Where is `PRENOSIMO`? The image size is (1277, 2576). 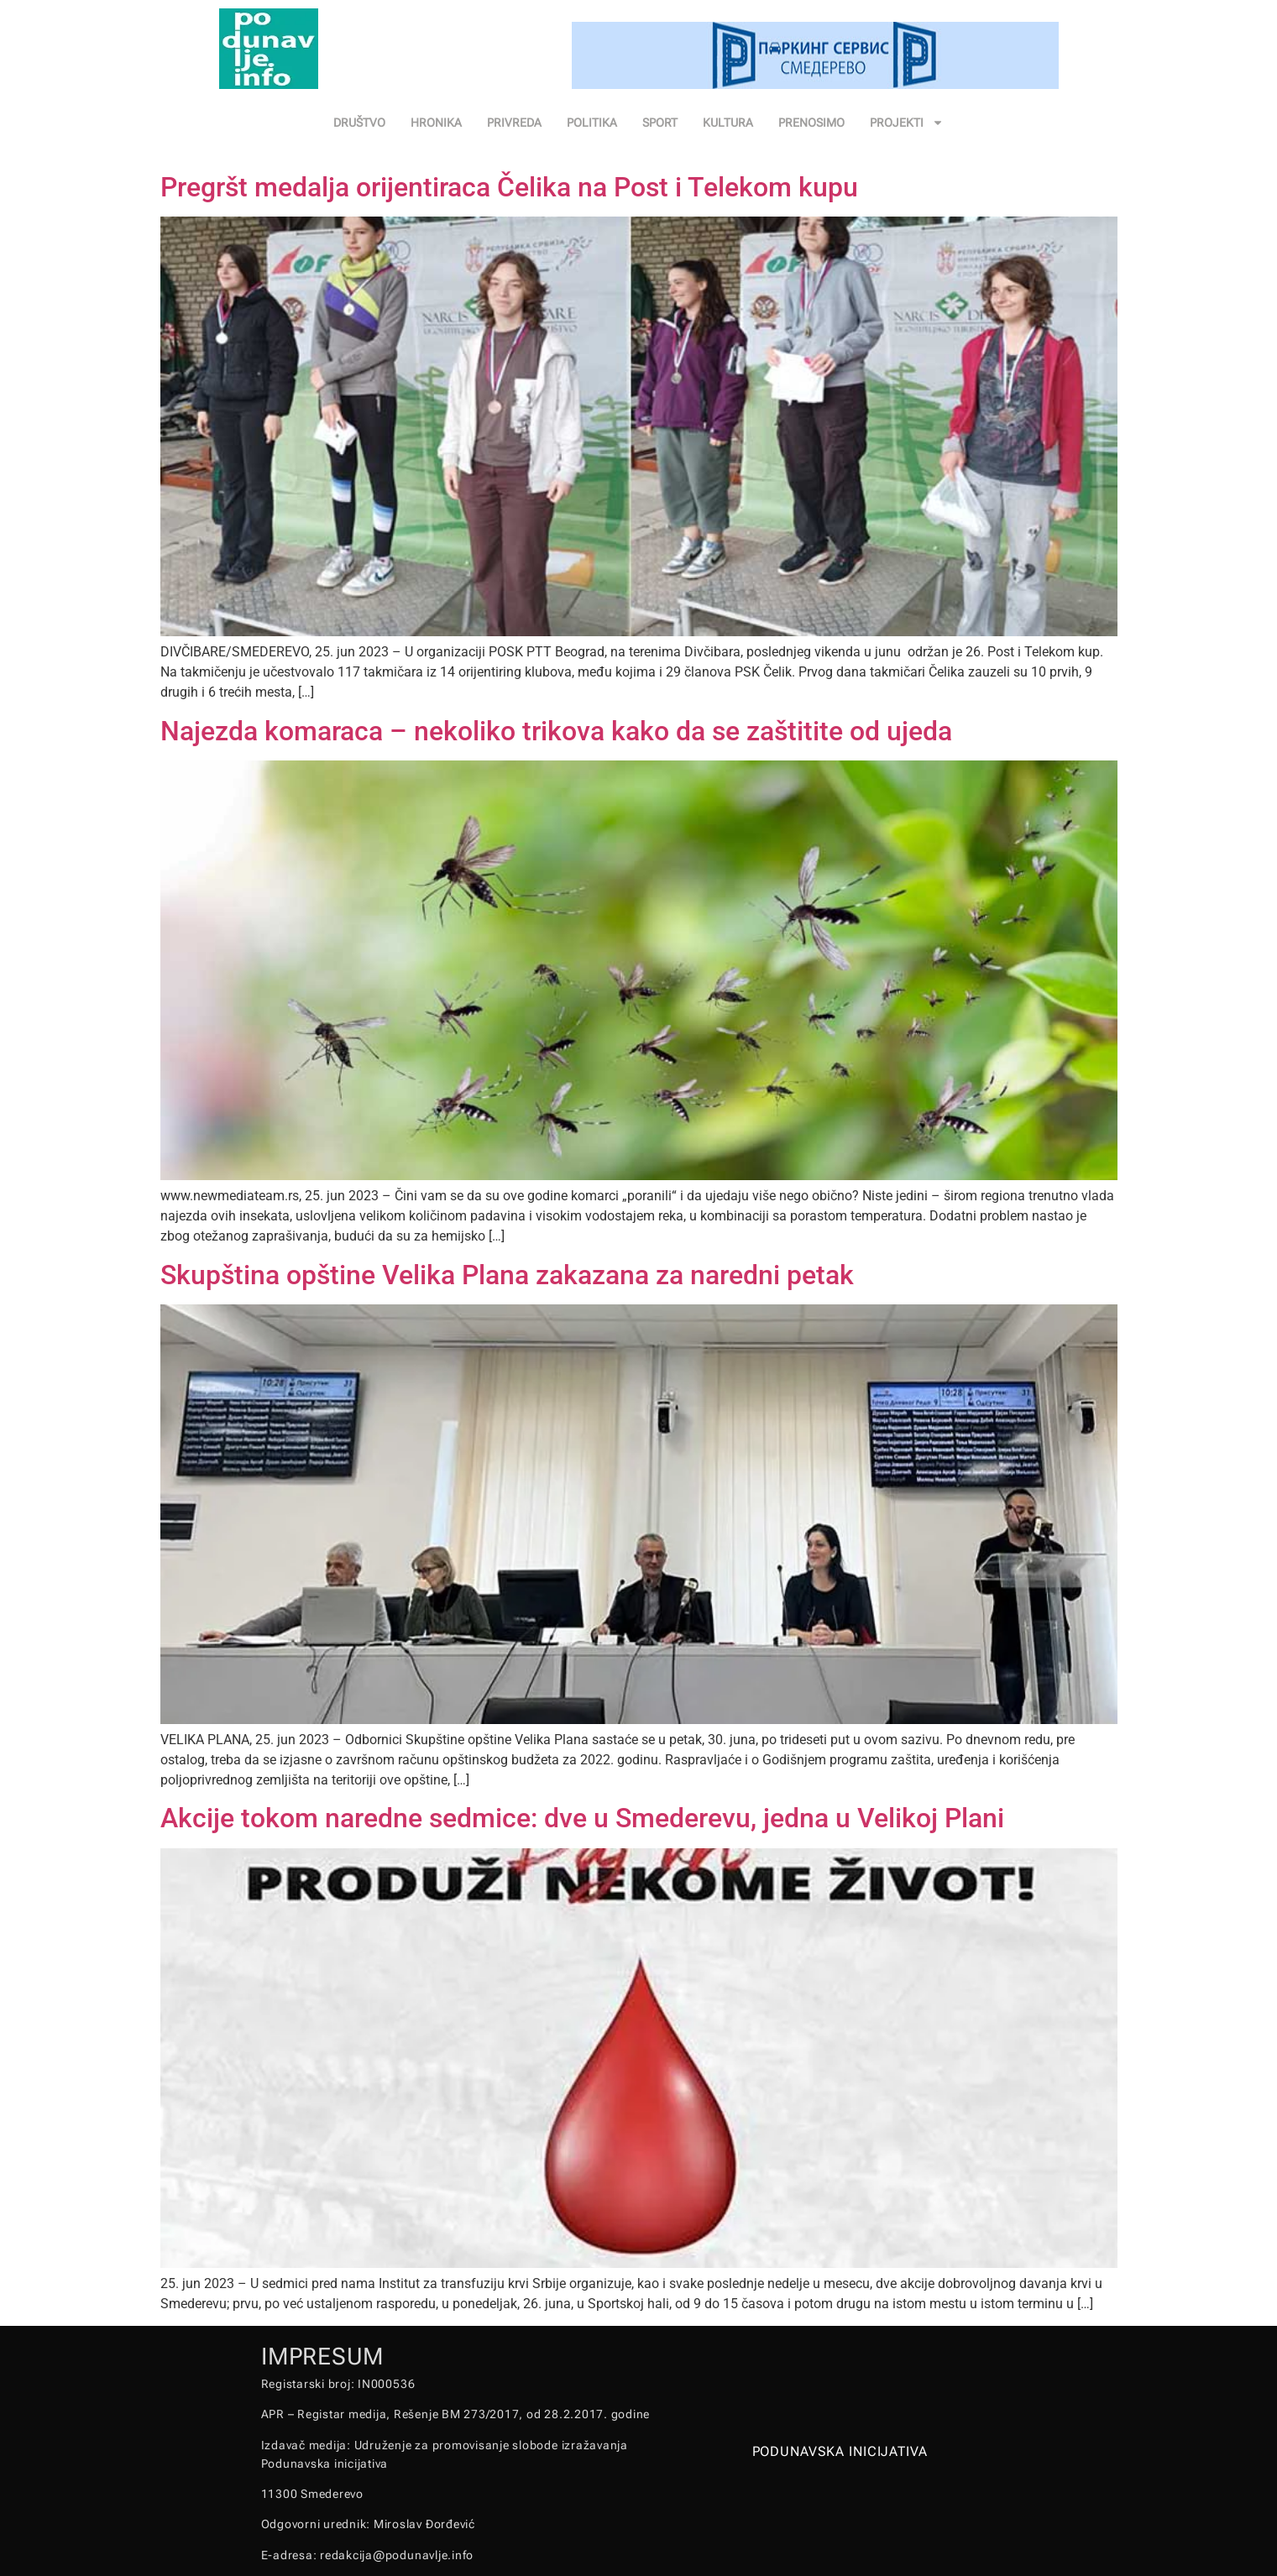 PRENOSIMO is located at coordinates (811, 122).